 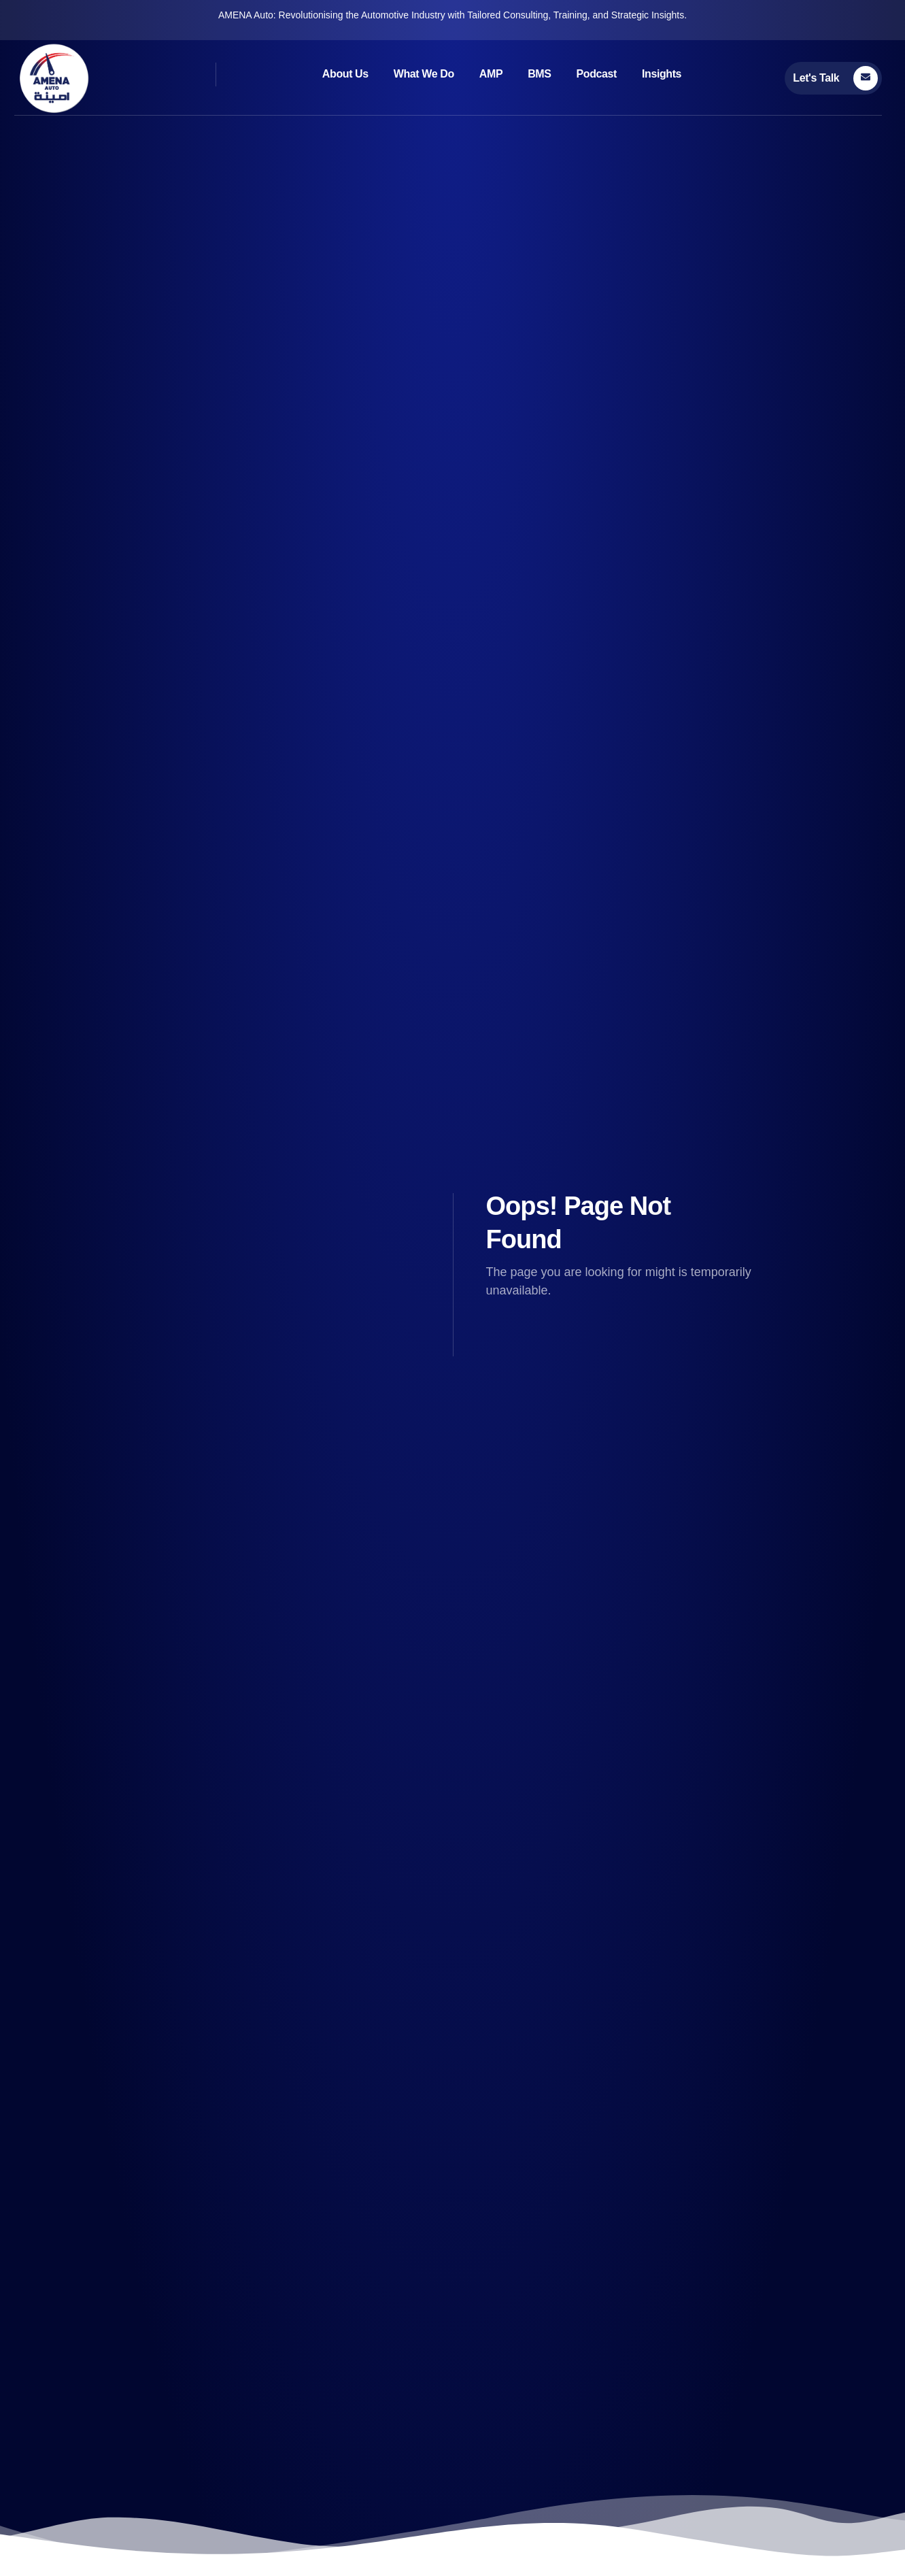 I want to click on [Learn More], so click(x=833, y=78).